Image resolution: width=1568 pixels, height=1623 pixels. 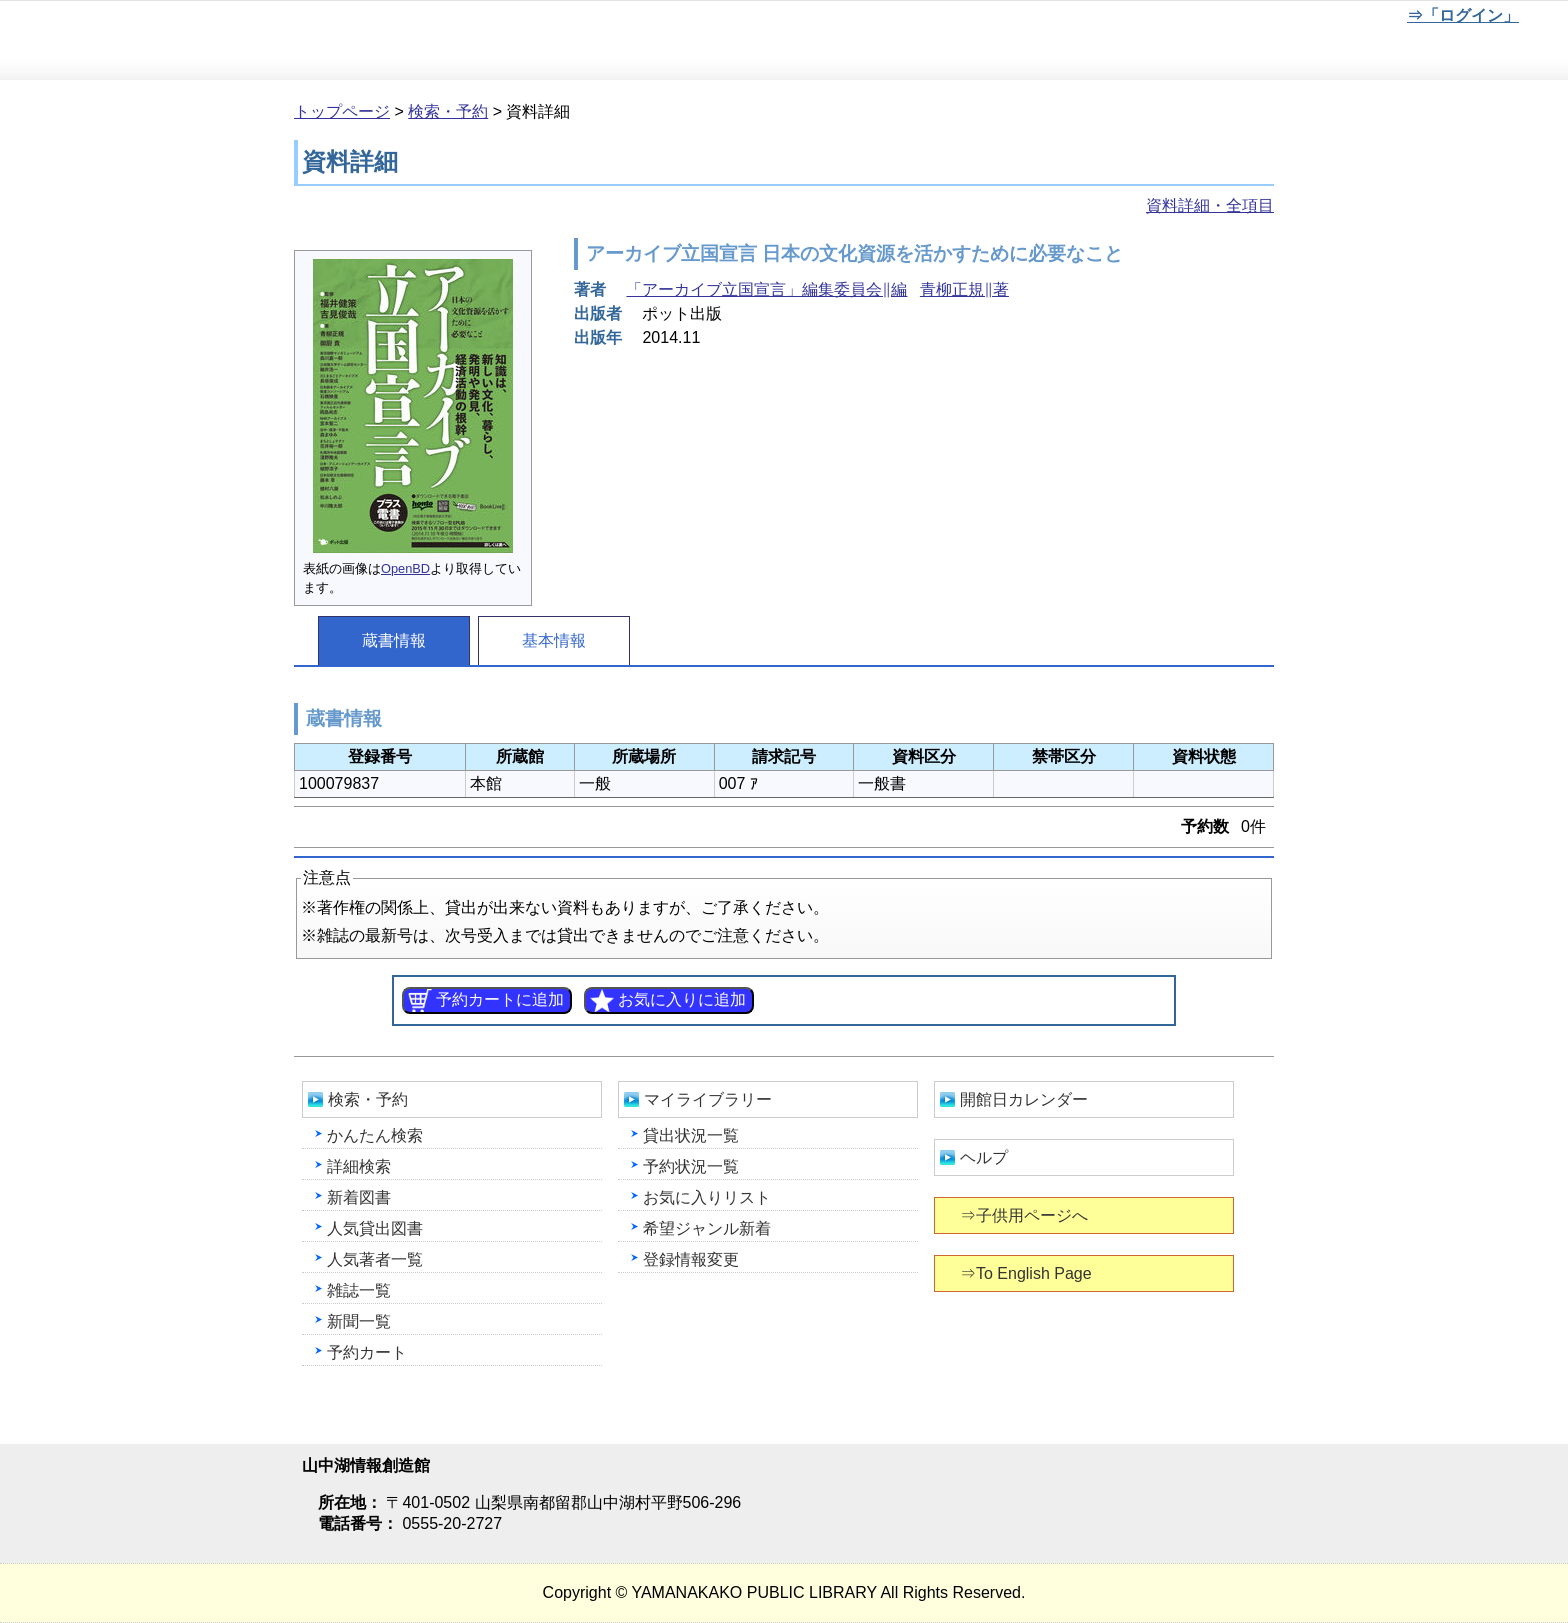 What do you see at coordinates (240, 41) in the screenshot?
I see `山中湖情報創造館` at bounding box center [240, 41].